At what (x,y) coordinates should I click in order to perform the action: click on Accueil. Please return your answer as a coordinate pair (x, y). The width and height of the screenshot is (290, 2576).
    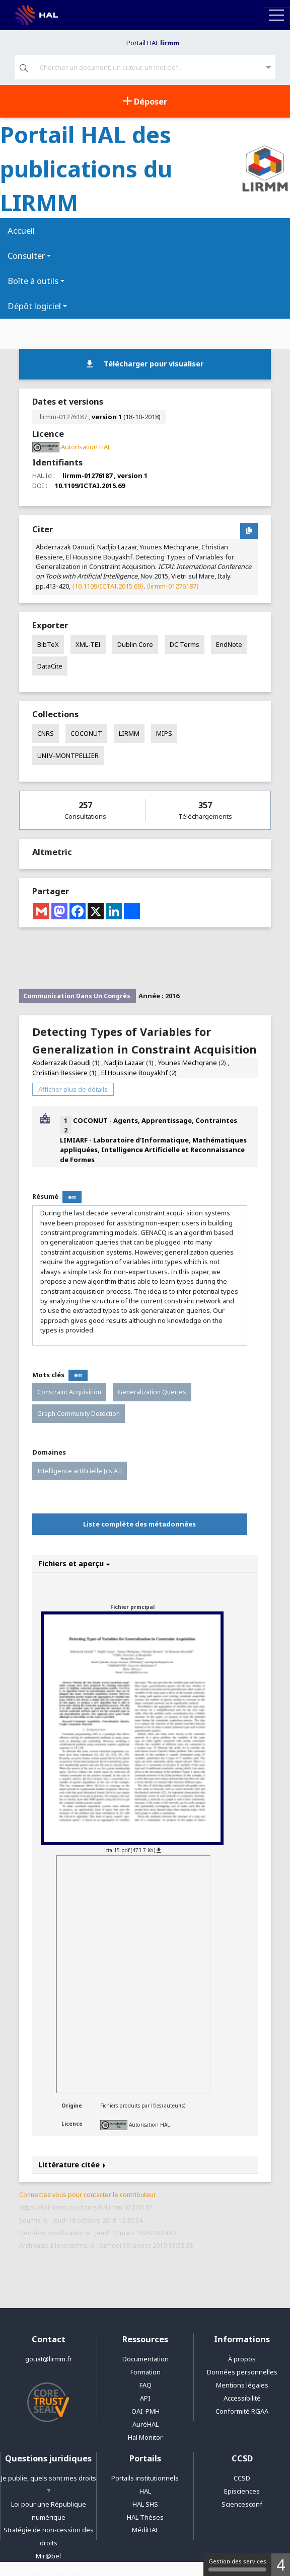
    Looking at the image, I should click on (21, 230).